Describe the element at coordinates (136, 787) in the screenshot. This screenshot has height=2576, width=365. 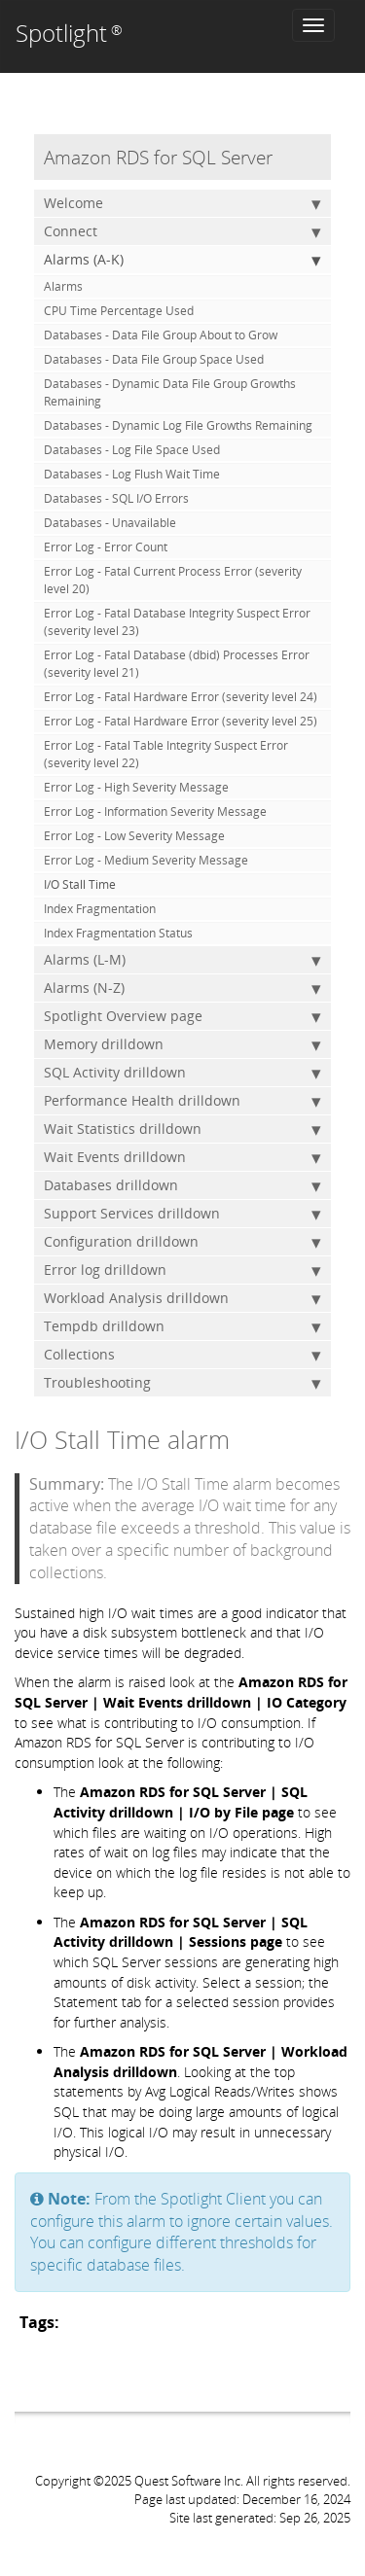
I see `Error Log - High Severity Message` at that location.